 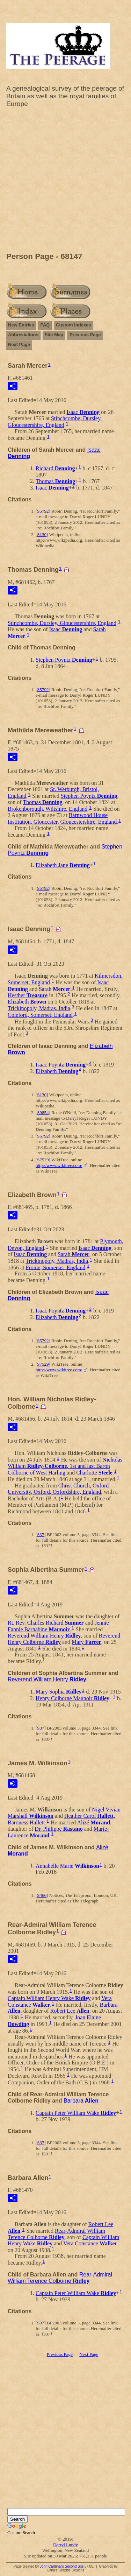 What do you see at coordinates (21, 325) in the screenshot?
I see `New Entries` at bounding box center [21, 325].